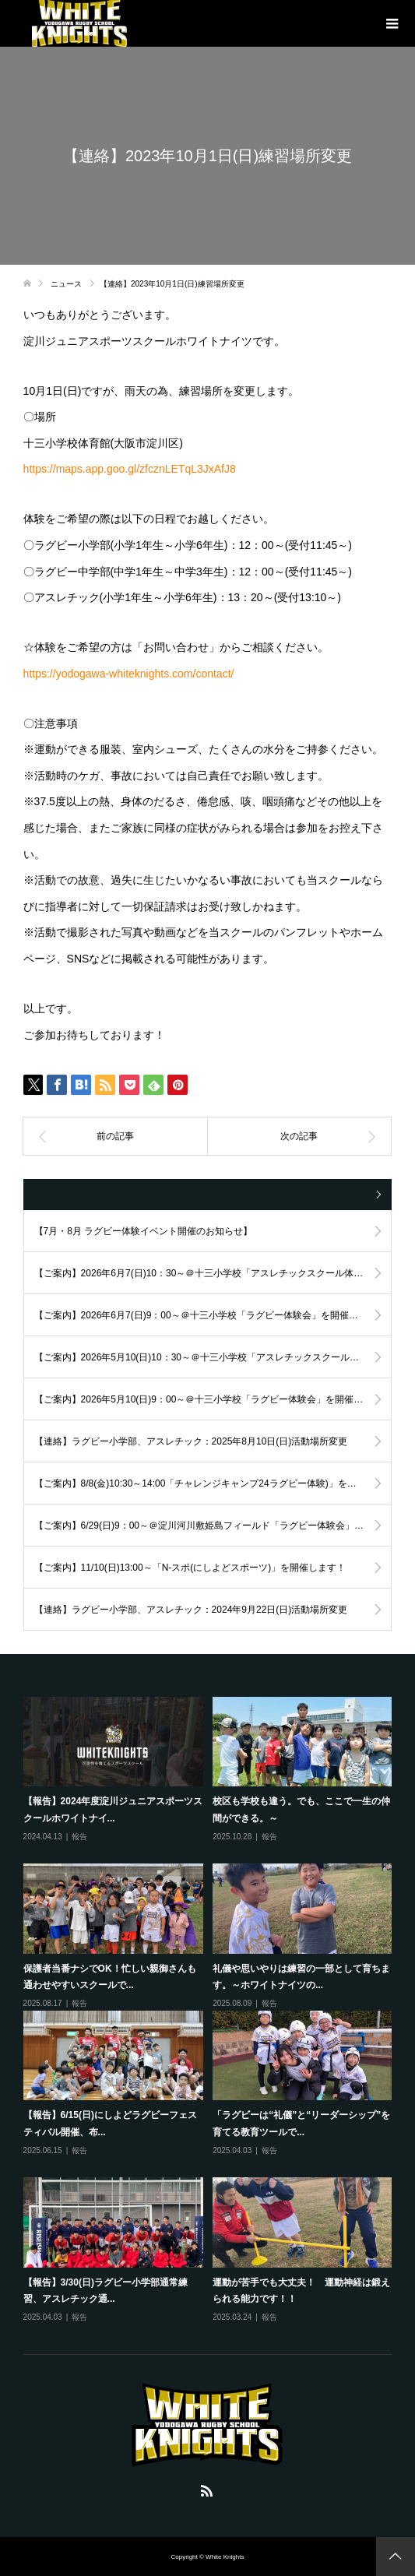 Image resolution: width=415 pixels, height=2576 pixels. What do you see at coordinates (129, 469) in the screenshot?
I see `https://maps.app.goo.gl/zfcznLETqL3JxAfJ8` at bounding box center [129, 469].